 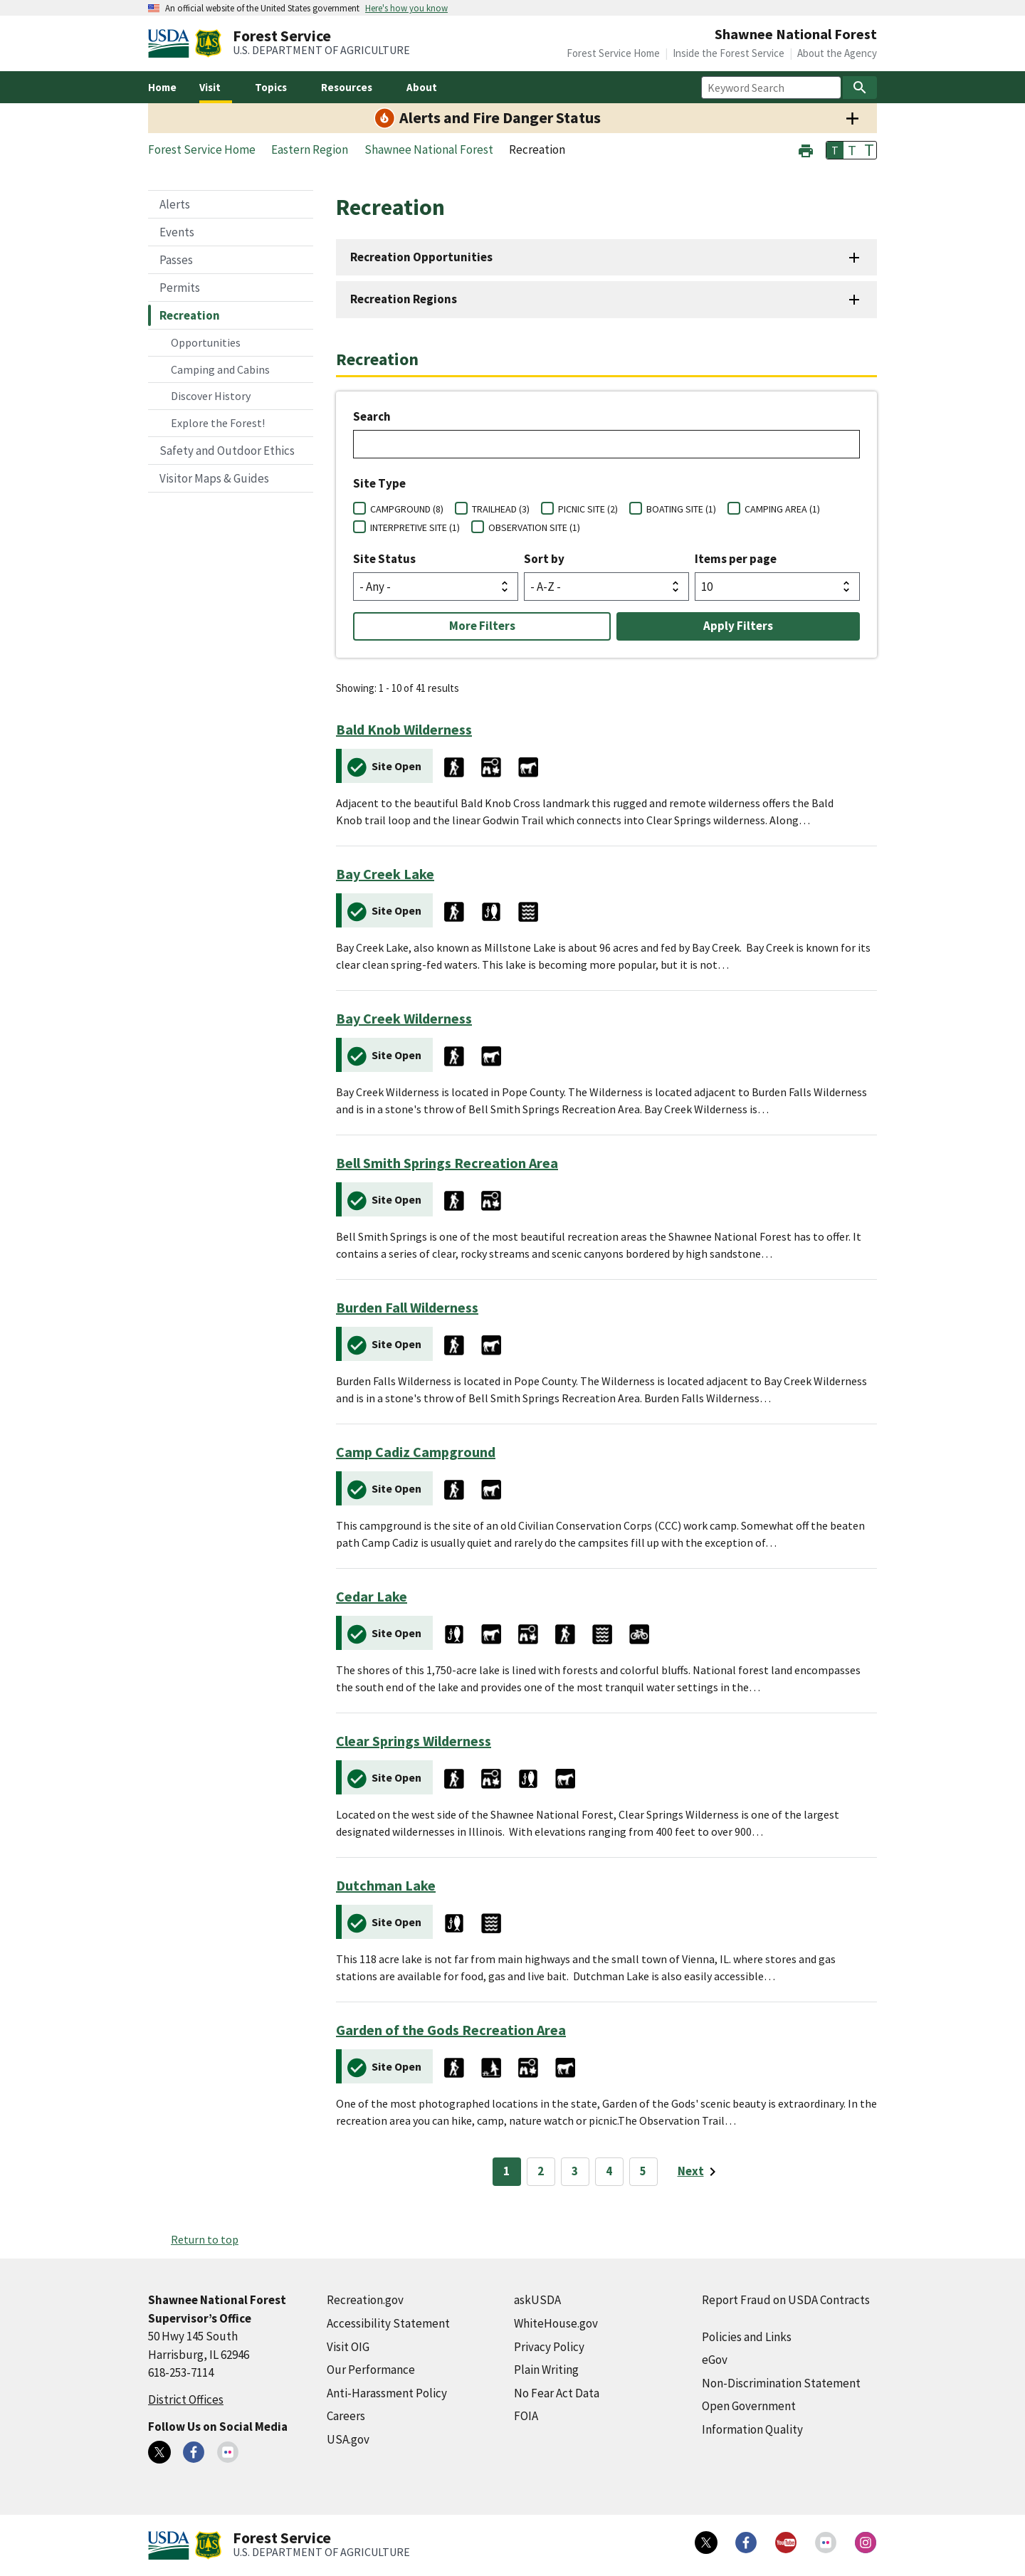 What do you see at coordinates (575, 2171) in the screenshot?
I see `3 [Page 3]` at bounding box center [575, 2171].